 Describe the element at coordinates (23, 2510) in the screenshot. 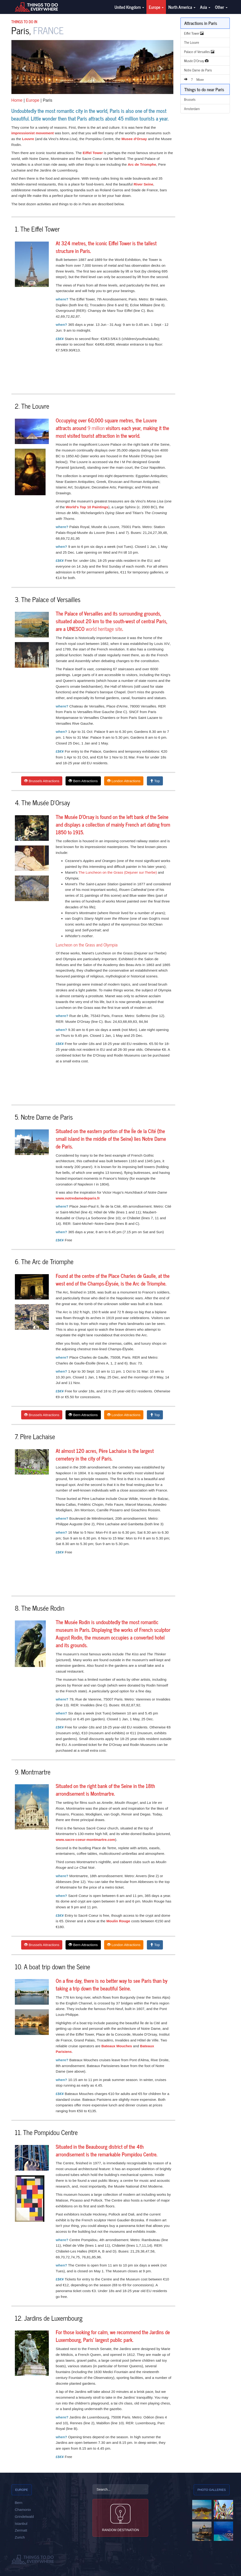

I see `Chamonix` at that location.